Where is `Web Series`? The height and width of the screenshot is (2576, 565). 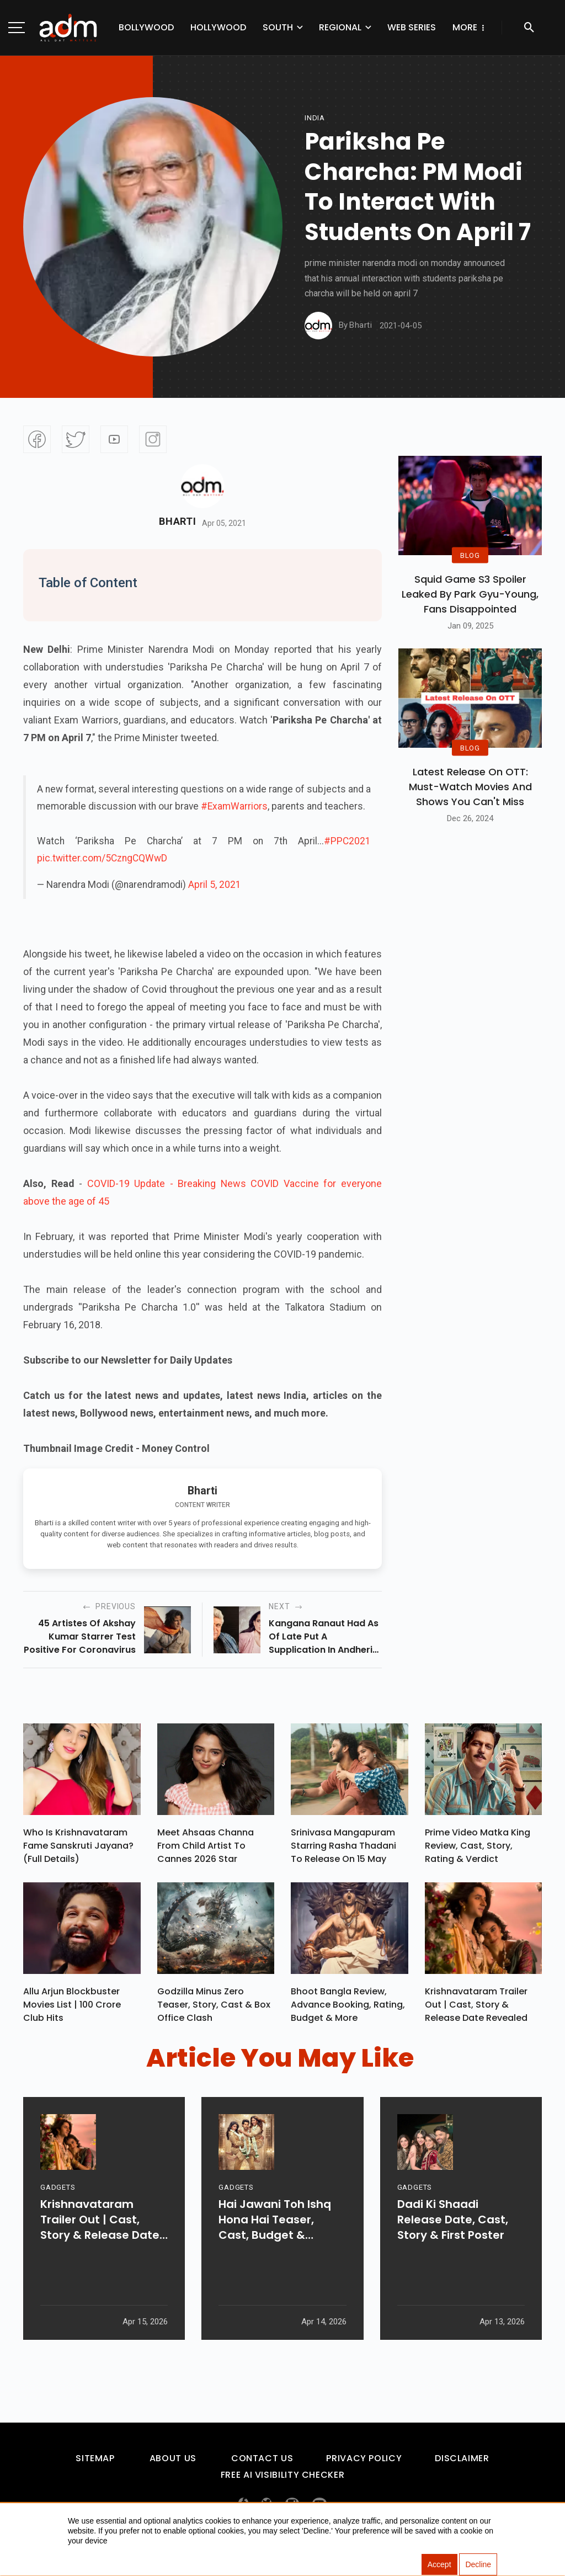 Web Series is located at coordinates (411, 27).